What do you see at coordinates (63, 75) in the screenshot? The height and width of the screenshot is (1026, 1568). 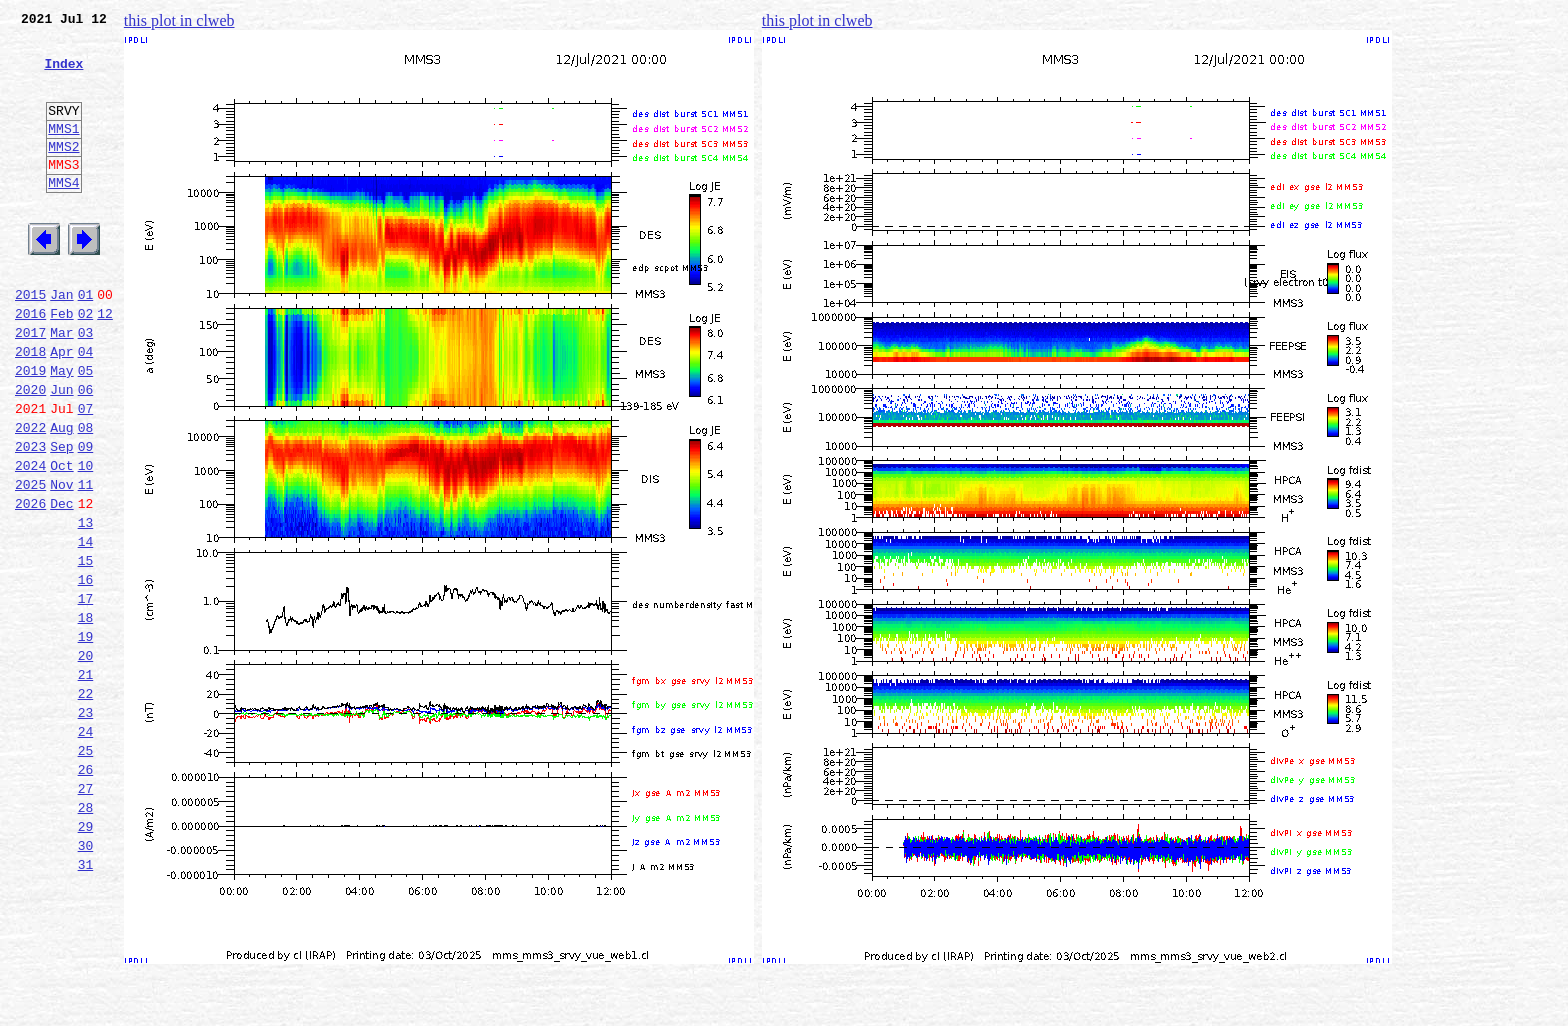 I see `Index` at bounding box center [63, 75].